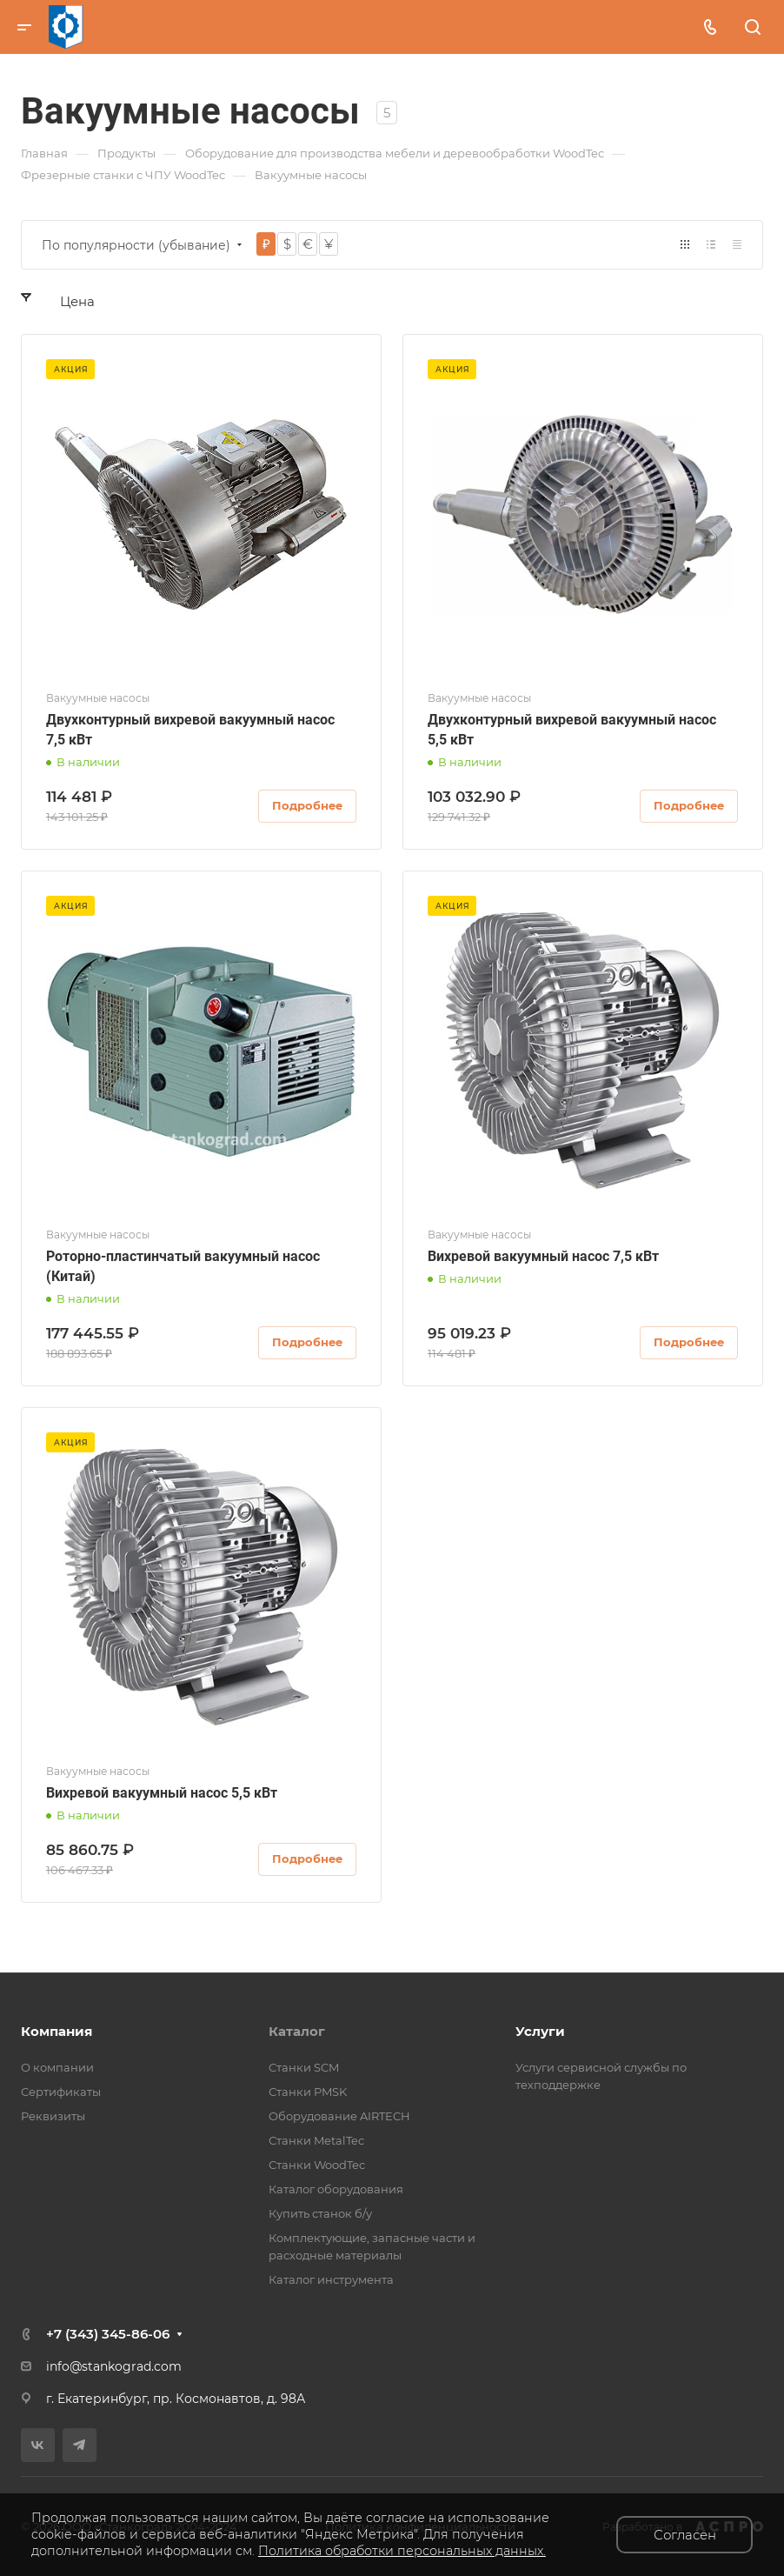 The width and height of the screenshot is (784, 2576). What do you see at coordinates (297, 2031) in the screenshot?
I see `Каталог` at bounding box center [297, 2031].